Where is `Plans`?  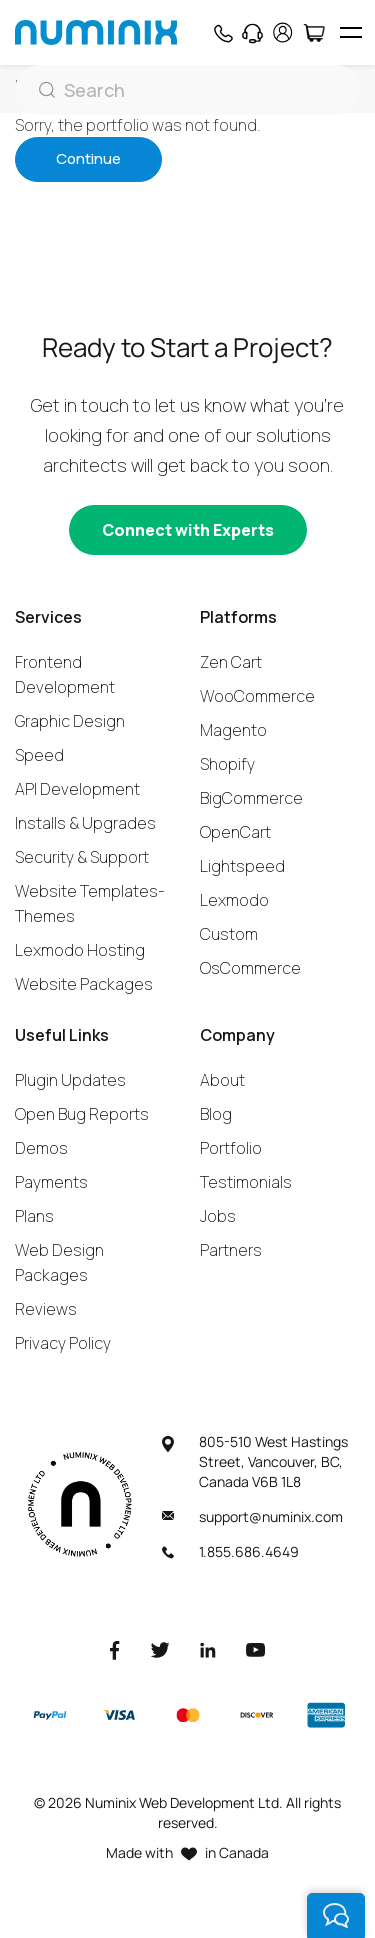
Plans is located at coordinates (34, 1216).